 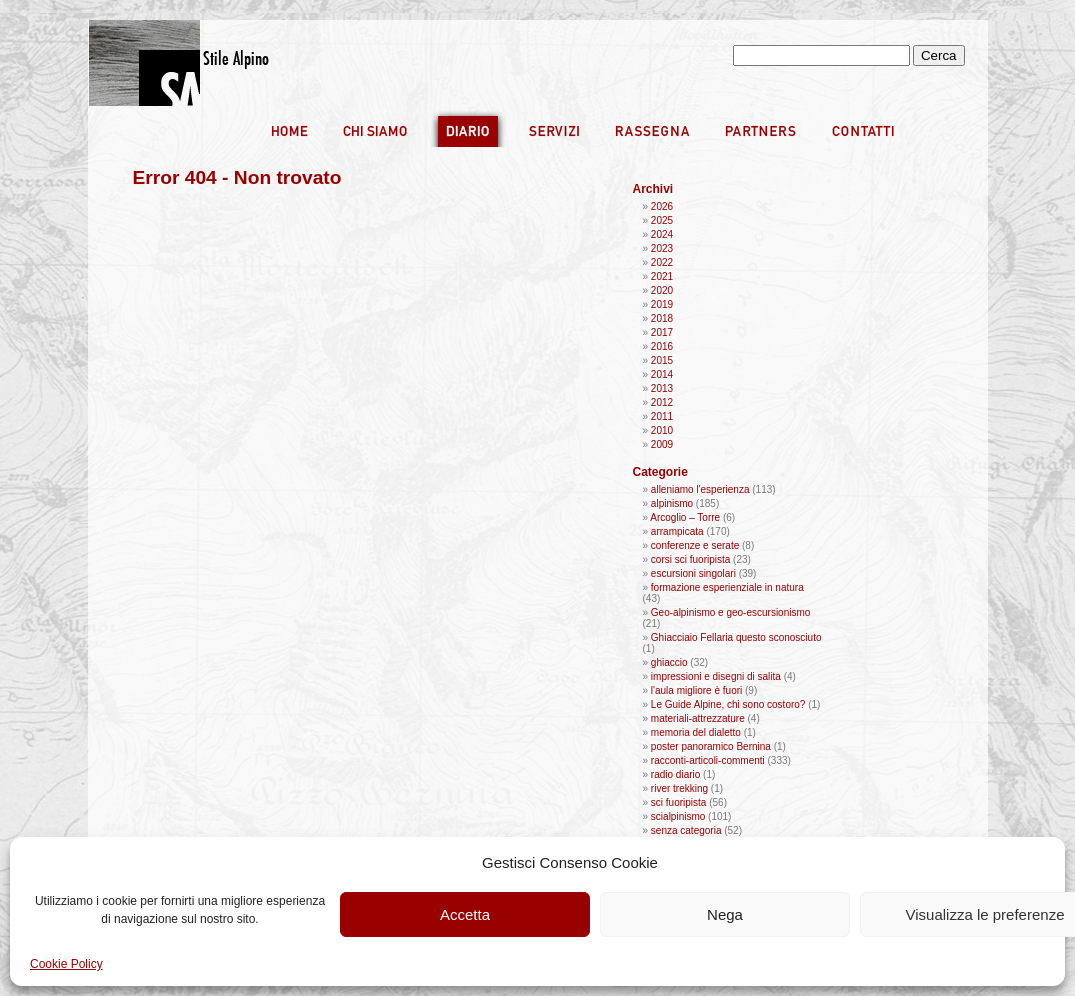 I want to click on scialpinismo, so click(x=678, y=816).